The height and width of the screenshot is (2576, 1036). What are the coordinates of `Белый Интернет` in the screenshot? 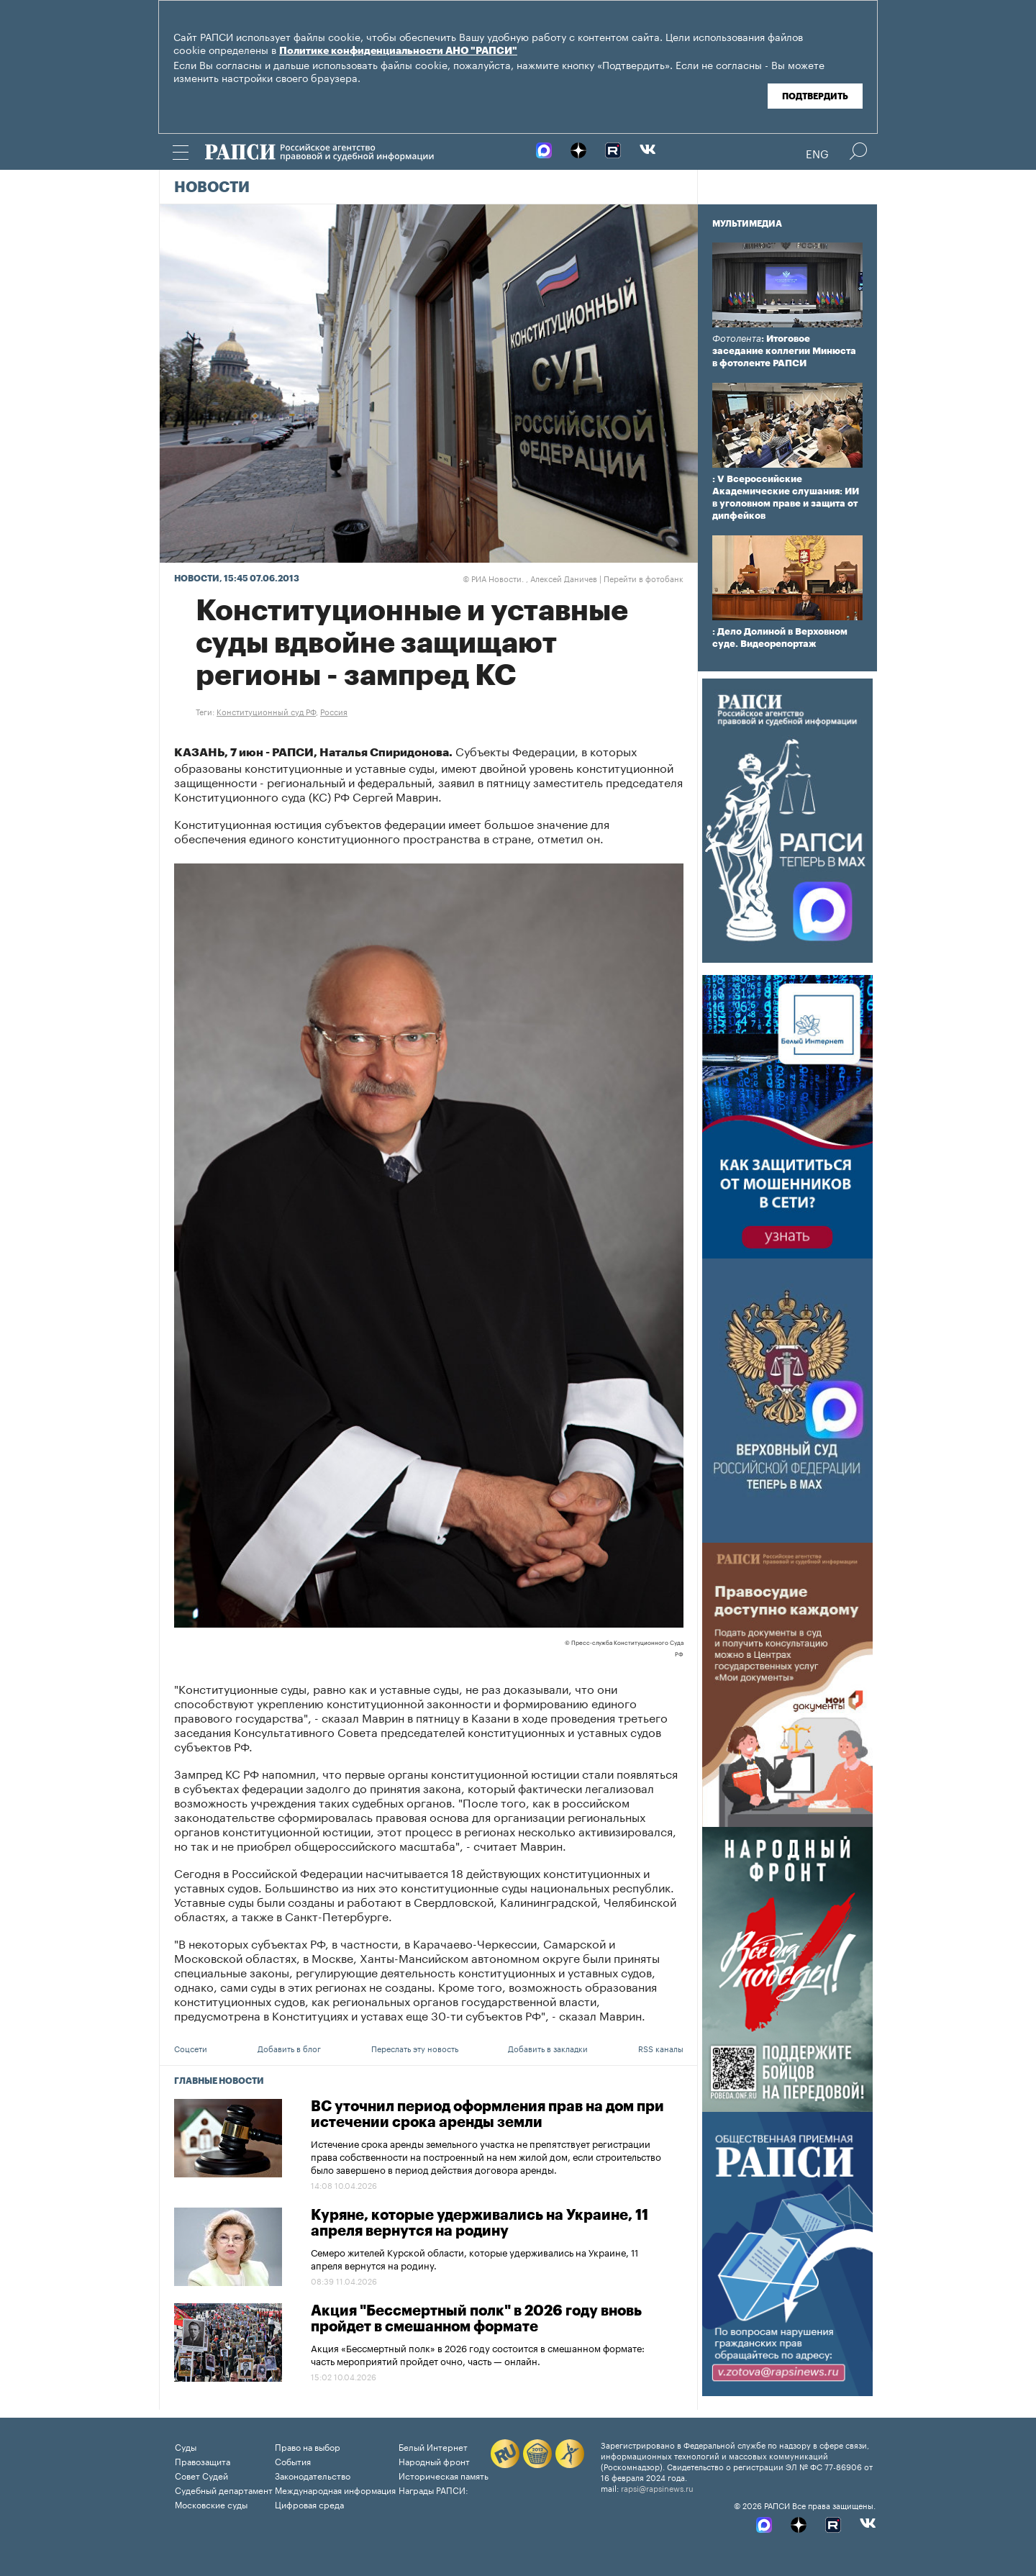 It's located at (433, 2446).